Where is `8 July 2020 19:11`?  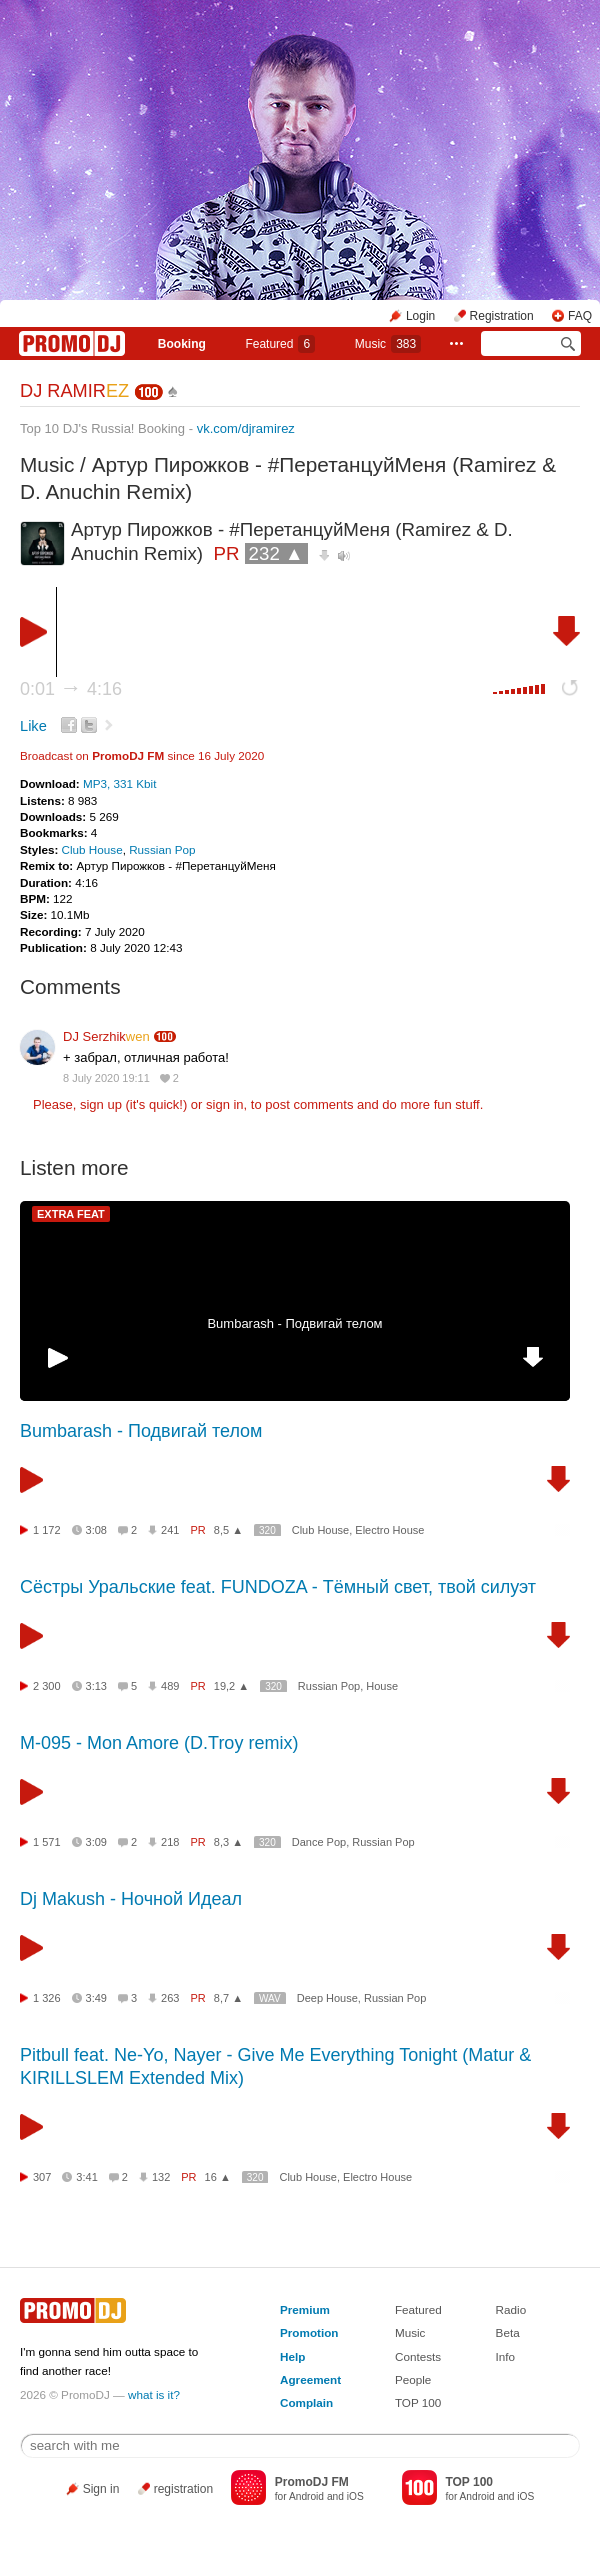
8 July 2020 19:11 is located at coordinates (106, 1078).